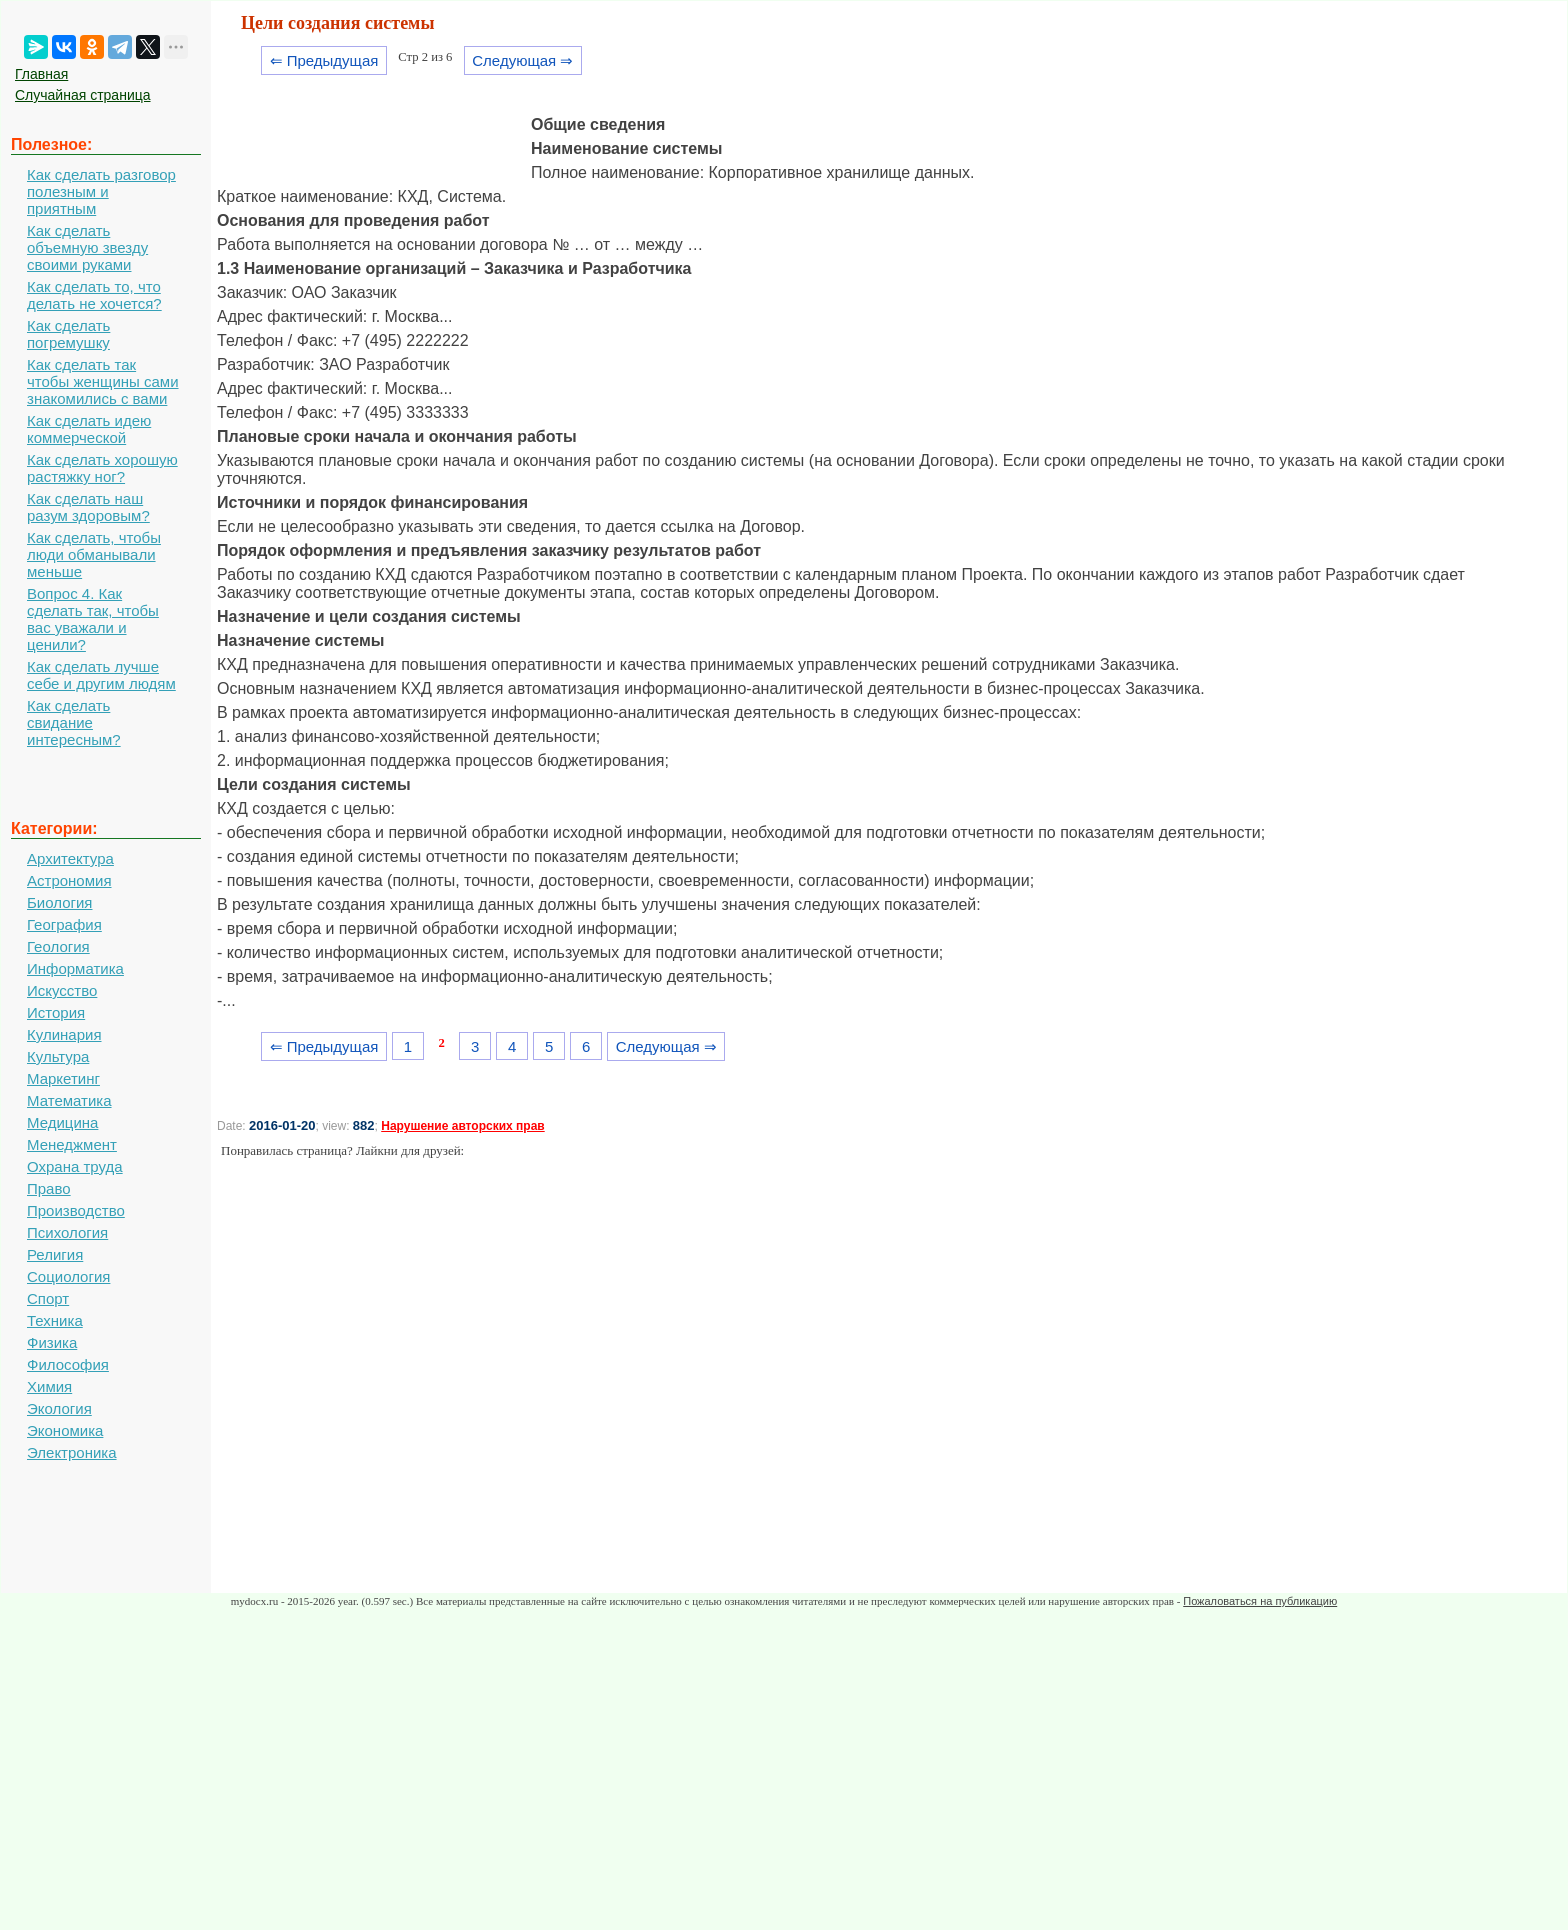 This screenshot has height=1930, width=1568. Describe the element at coordinates (58, 946) in the screenshot. I see `Геология` at that location.